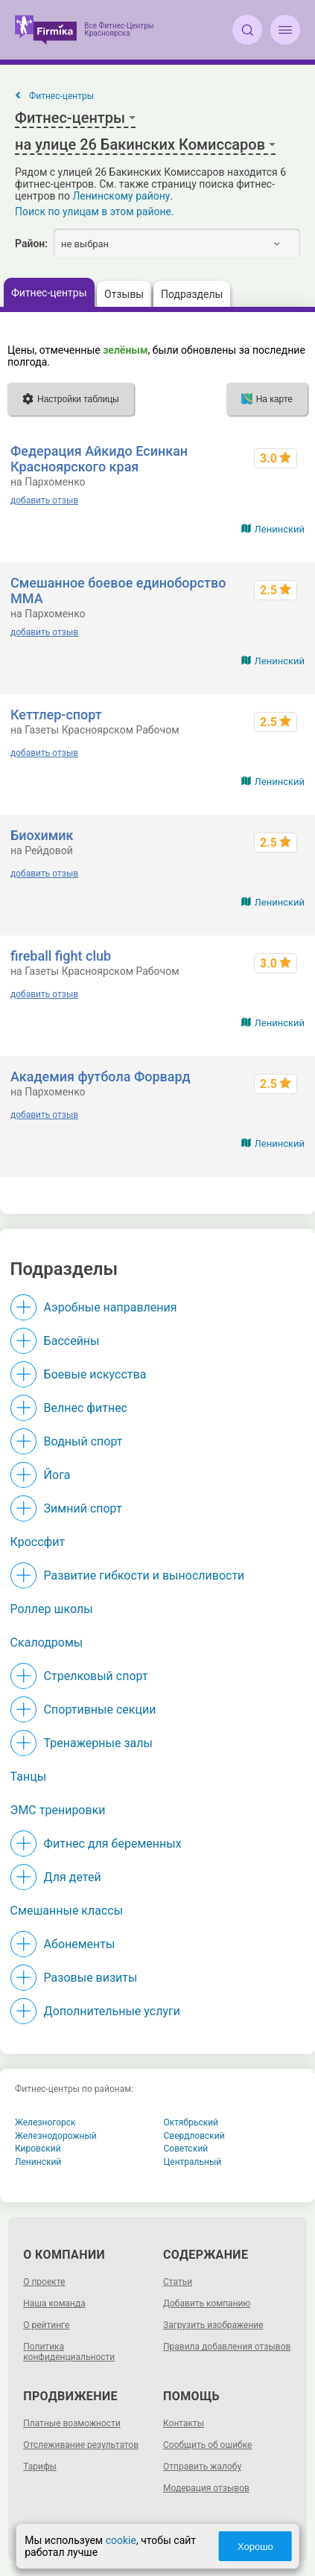  What do you see at coordinates (194, 2136) in the screenshot?
I see `Свердловский` at bounding box center [194, 2136].